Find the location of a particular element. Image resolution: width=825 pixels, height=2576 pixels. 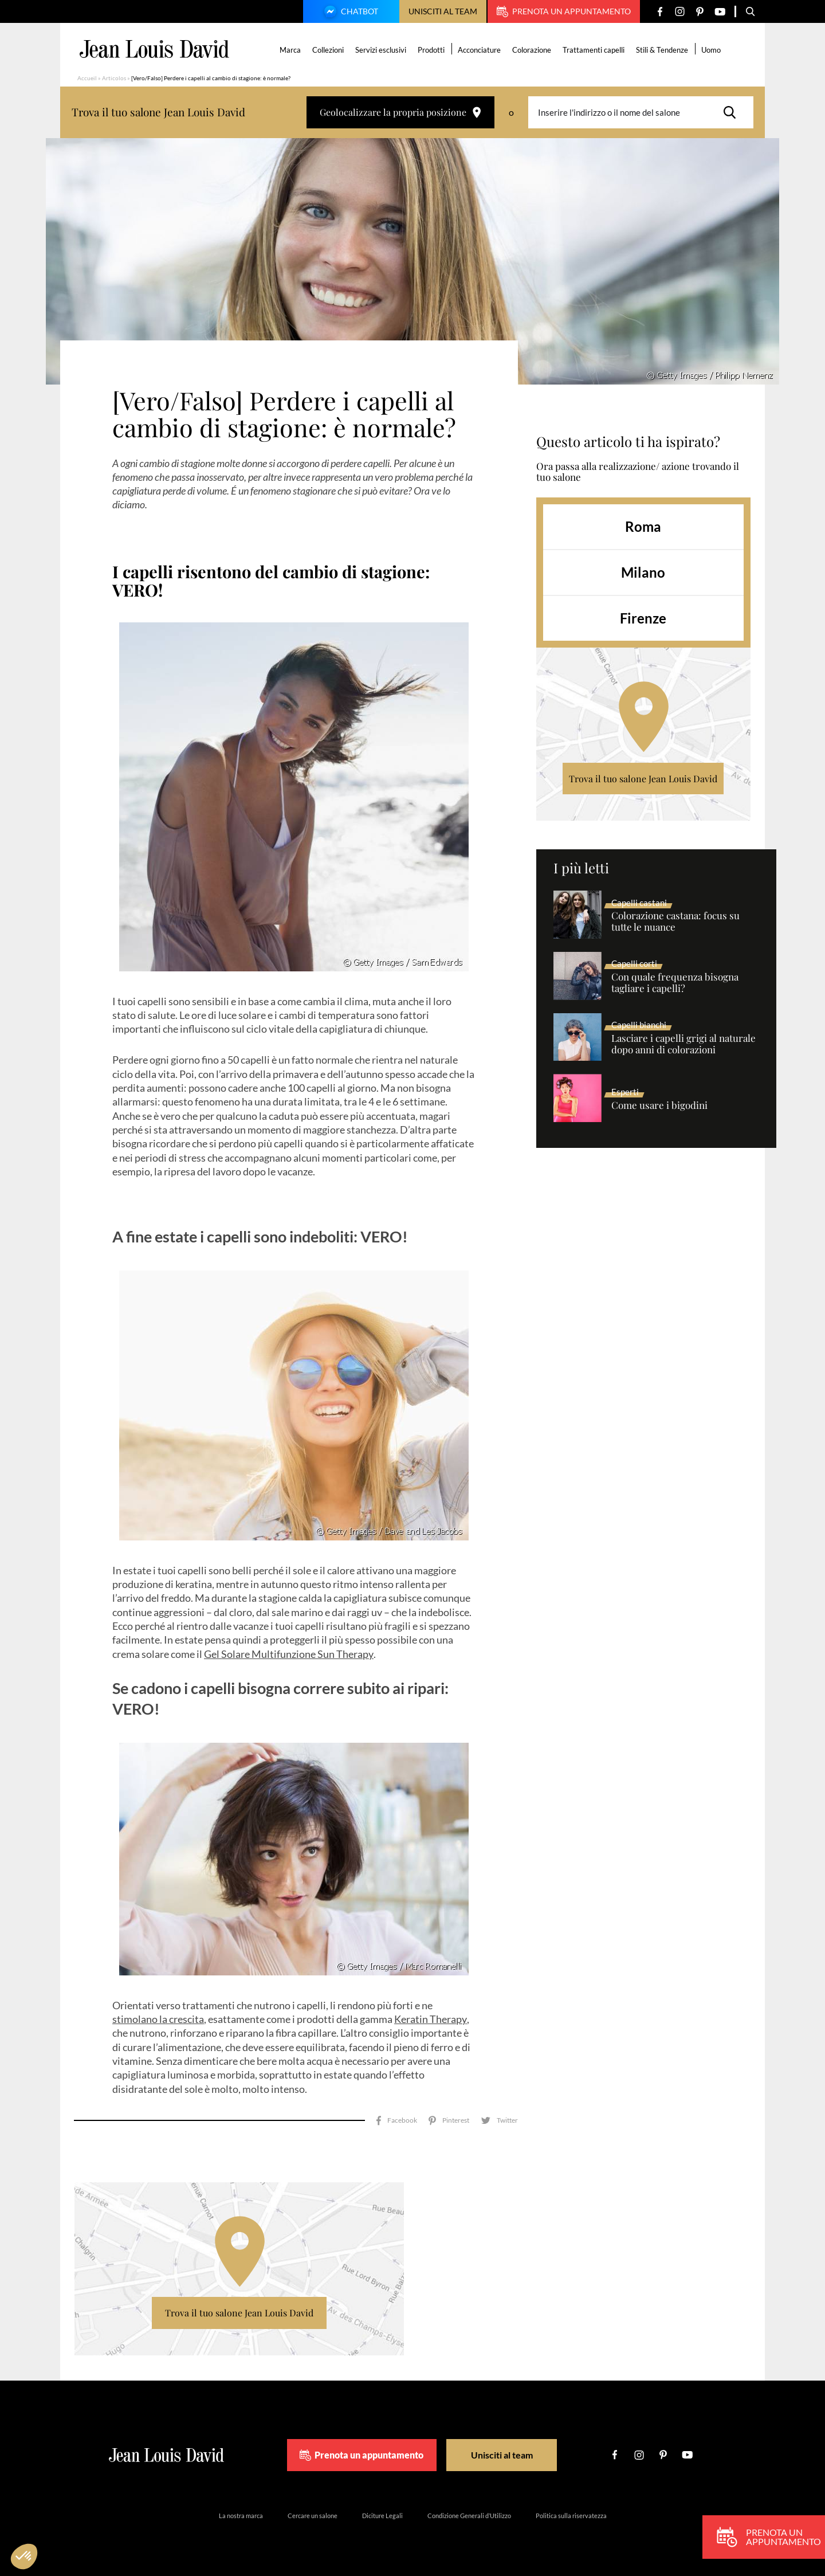

Gel Solare Multifunzione Sun Therapy is located at coordinates (289, 1654).